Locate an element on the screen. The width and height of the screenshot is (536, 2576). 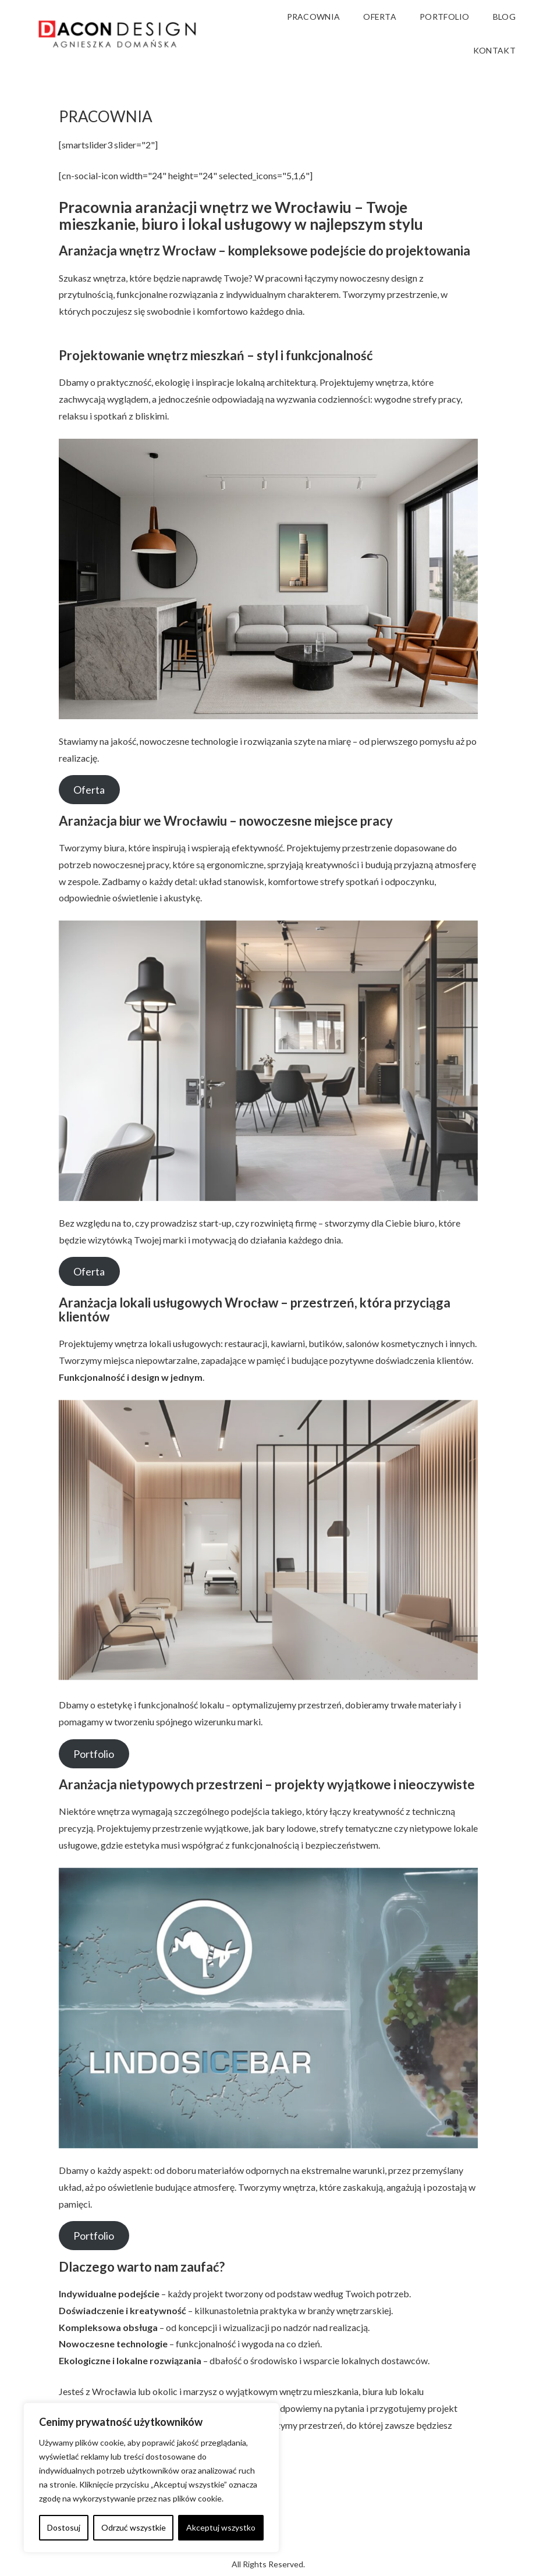
Odrzuć wszystkie is located at coordinates (133, 2527).